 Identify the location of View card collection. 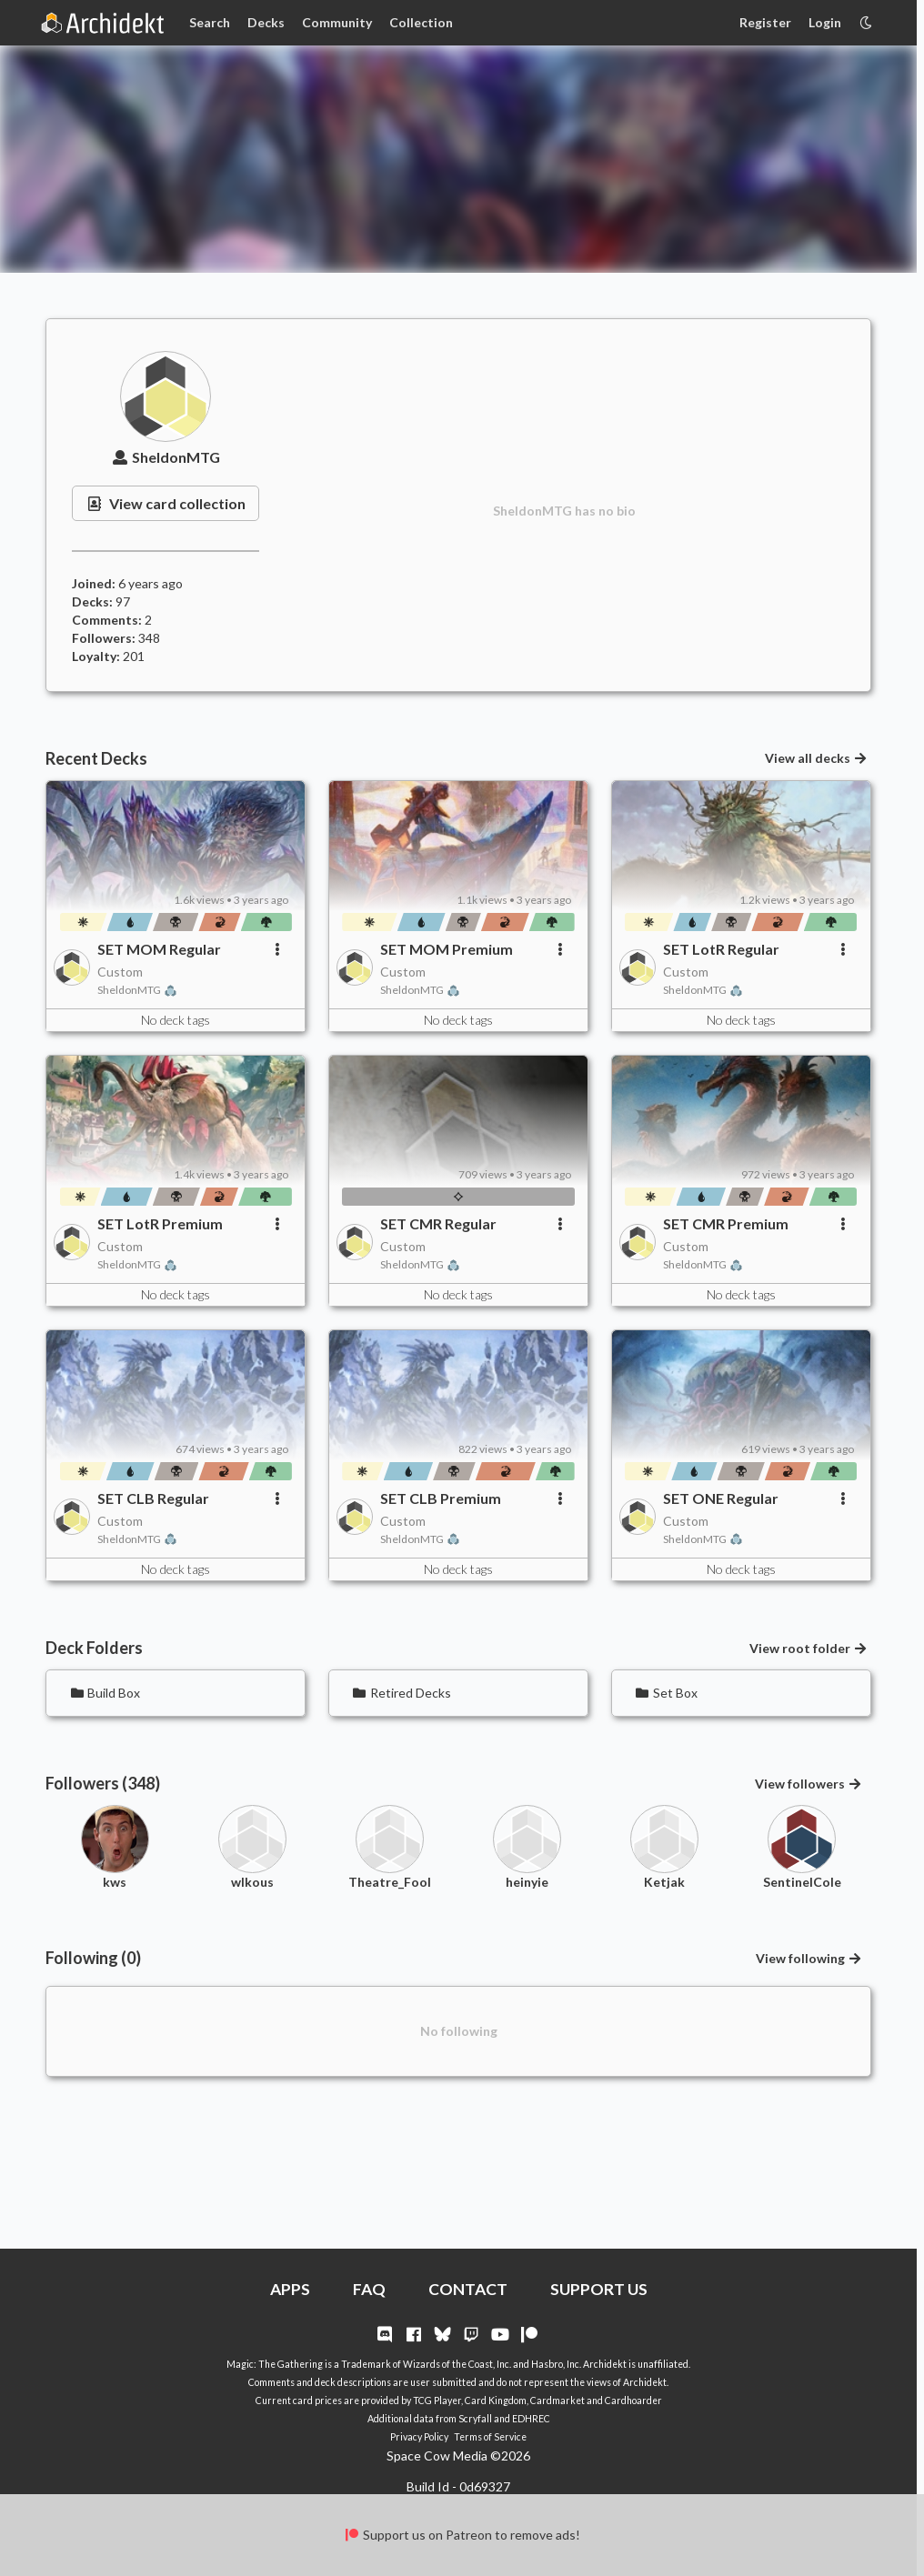
(165, 503).